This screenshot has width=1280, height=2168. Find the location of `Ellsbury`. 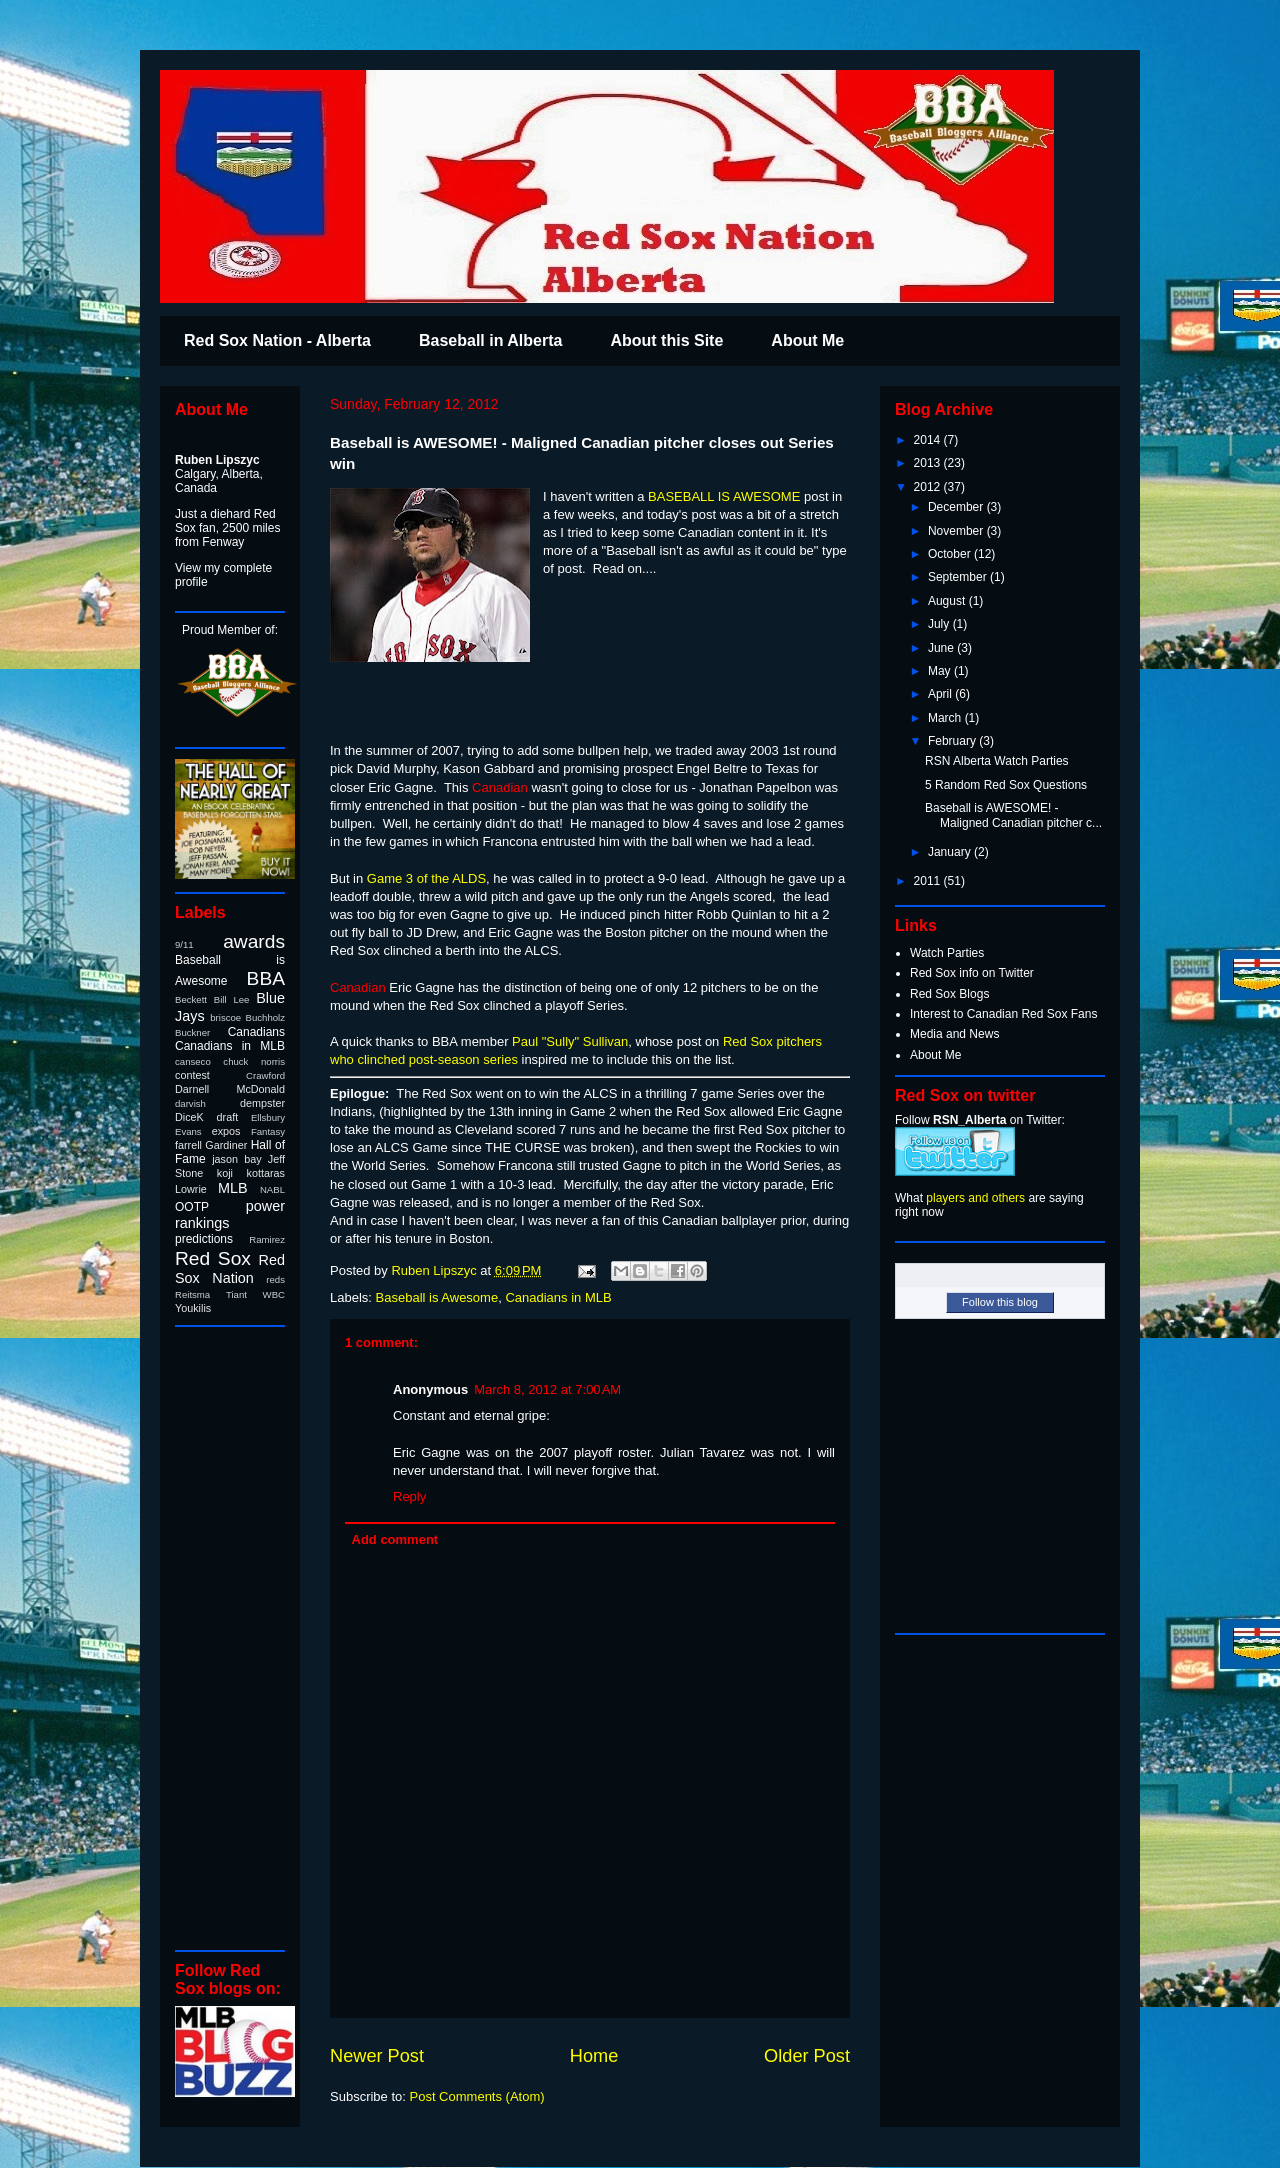

Ellsbury is located at coordinates (268, 1117).